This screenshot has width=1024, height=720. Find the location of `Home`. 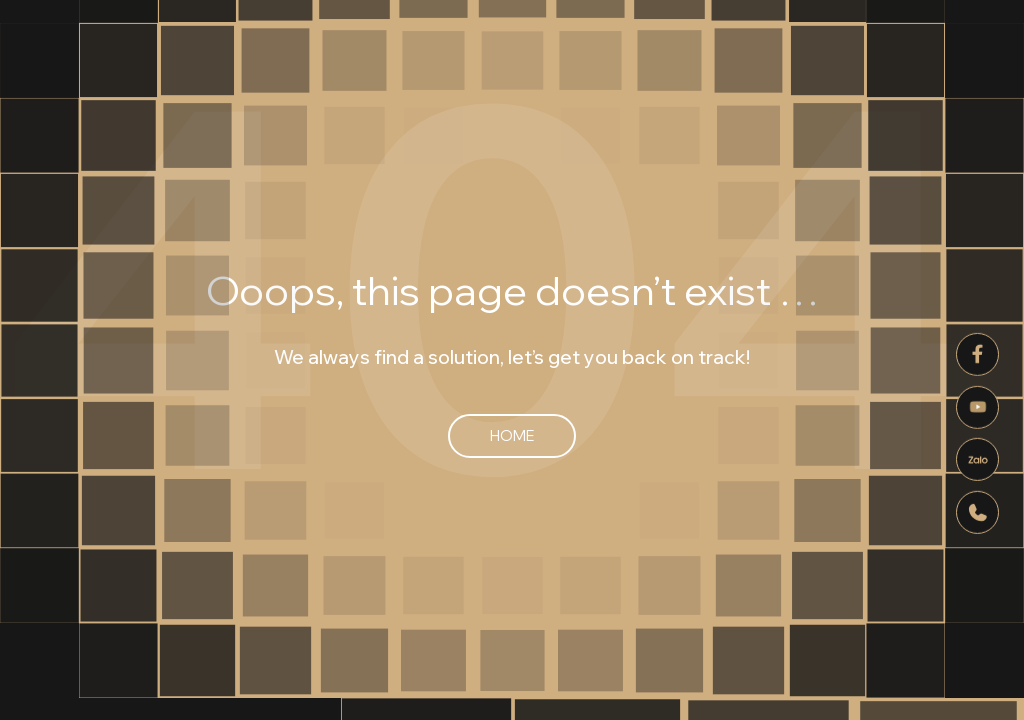

Home is located at coordinates (512, 435).